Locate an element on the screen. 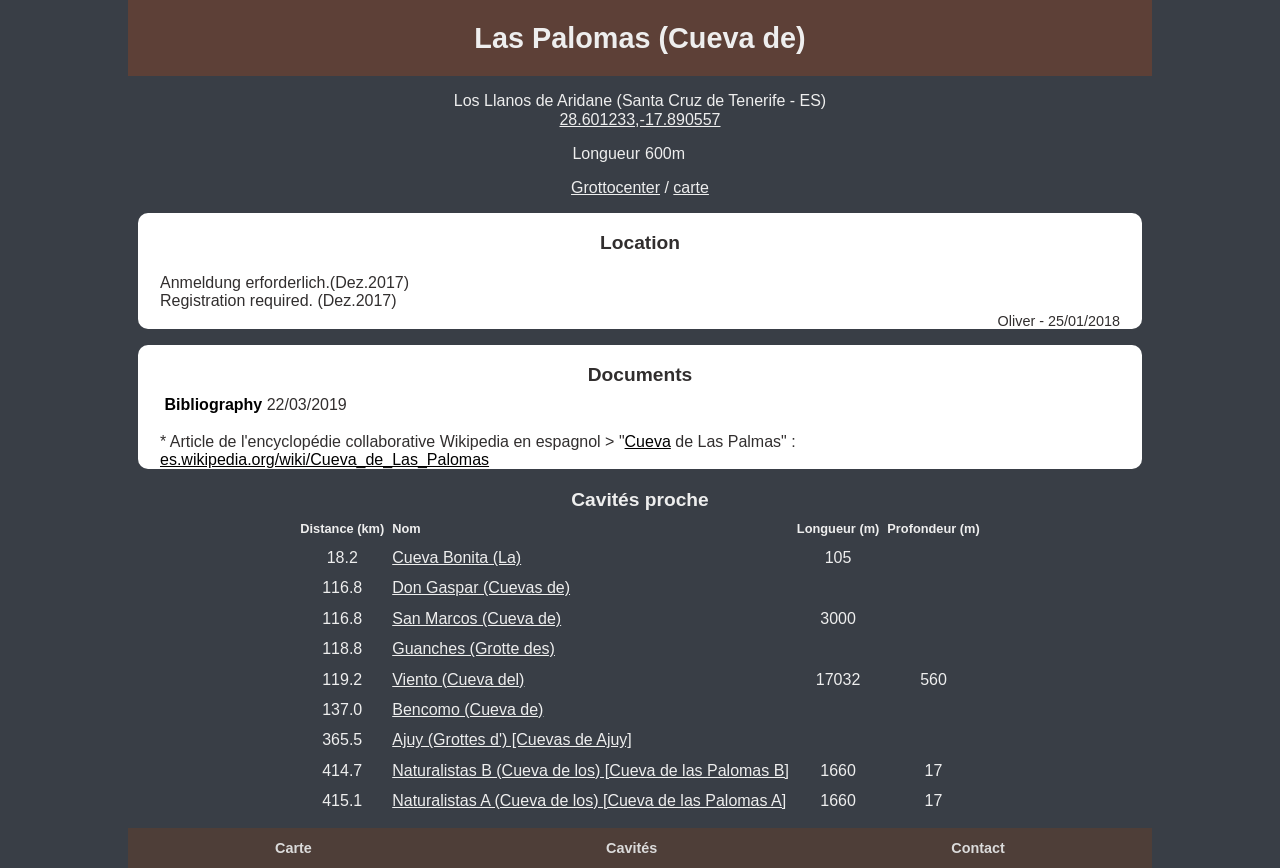 This screenshot has width=1280, height=868. San Marcos (Cueva de) is located at coordinates (476, 618).